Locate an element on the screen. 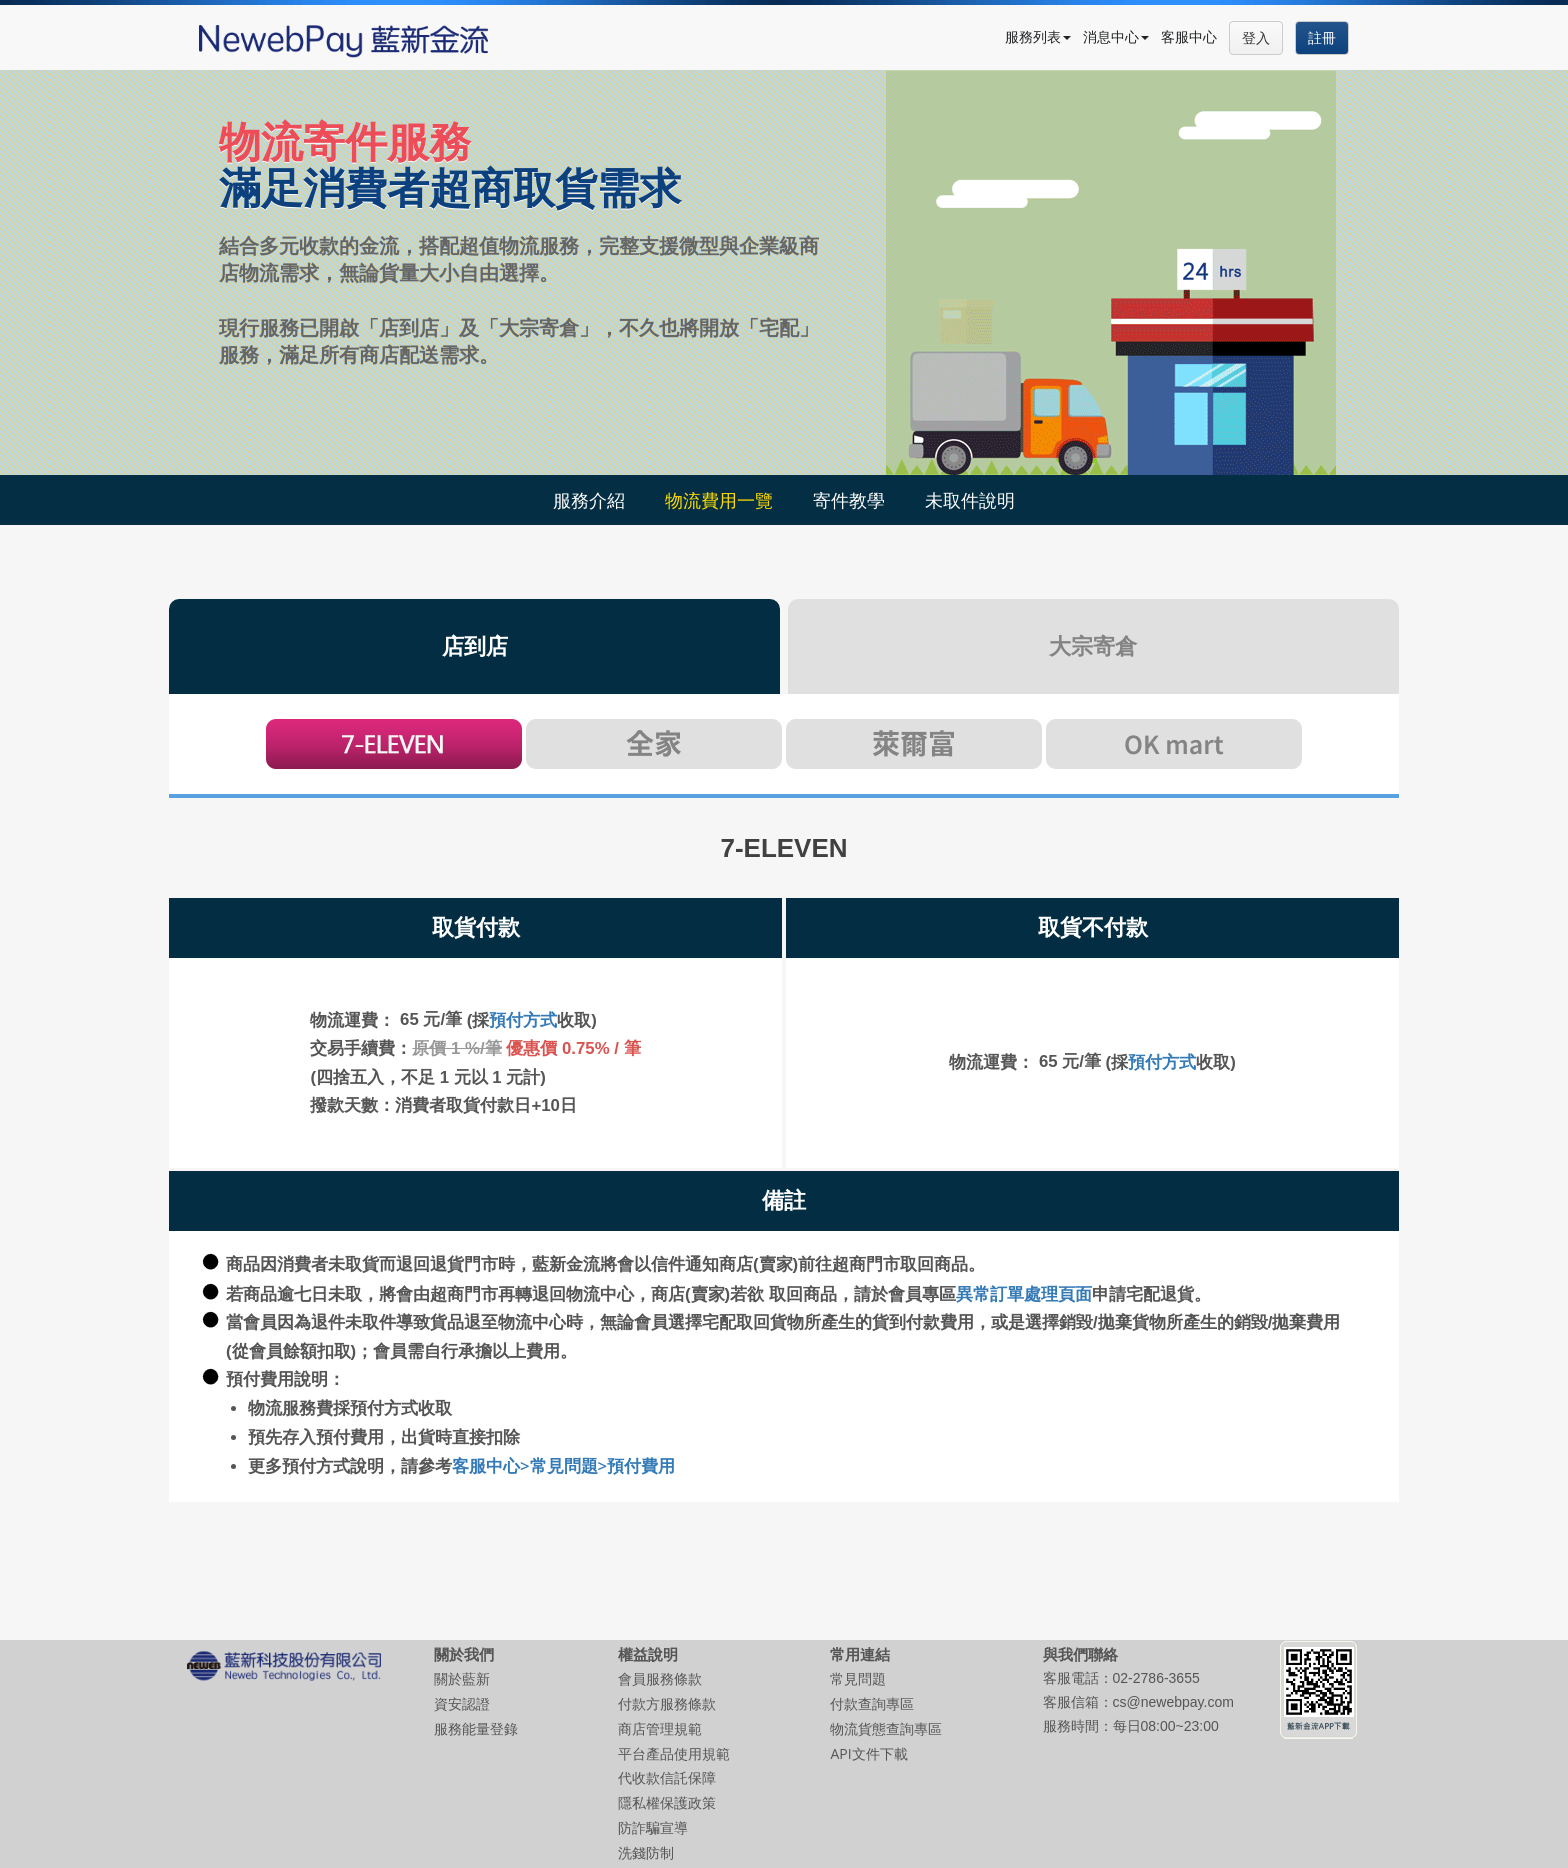 The height and width of the screenshot is (1868, 1568). 預付方式 is located at coordinates (523, 1019).